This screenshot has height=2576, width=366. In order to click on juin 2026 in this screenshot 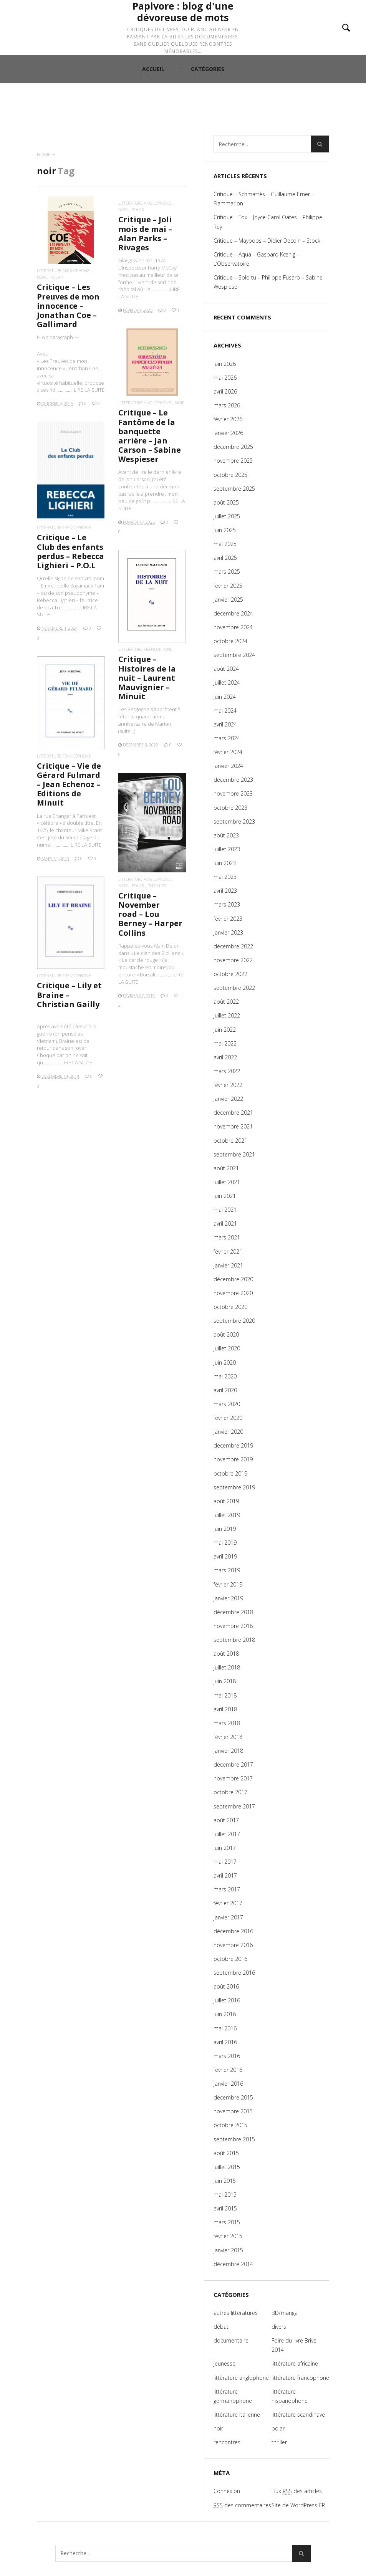, I will do `click(225, 363)`.